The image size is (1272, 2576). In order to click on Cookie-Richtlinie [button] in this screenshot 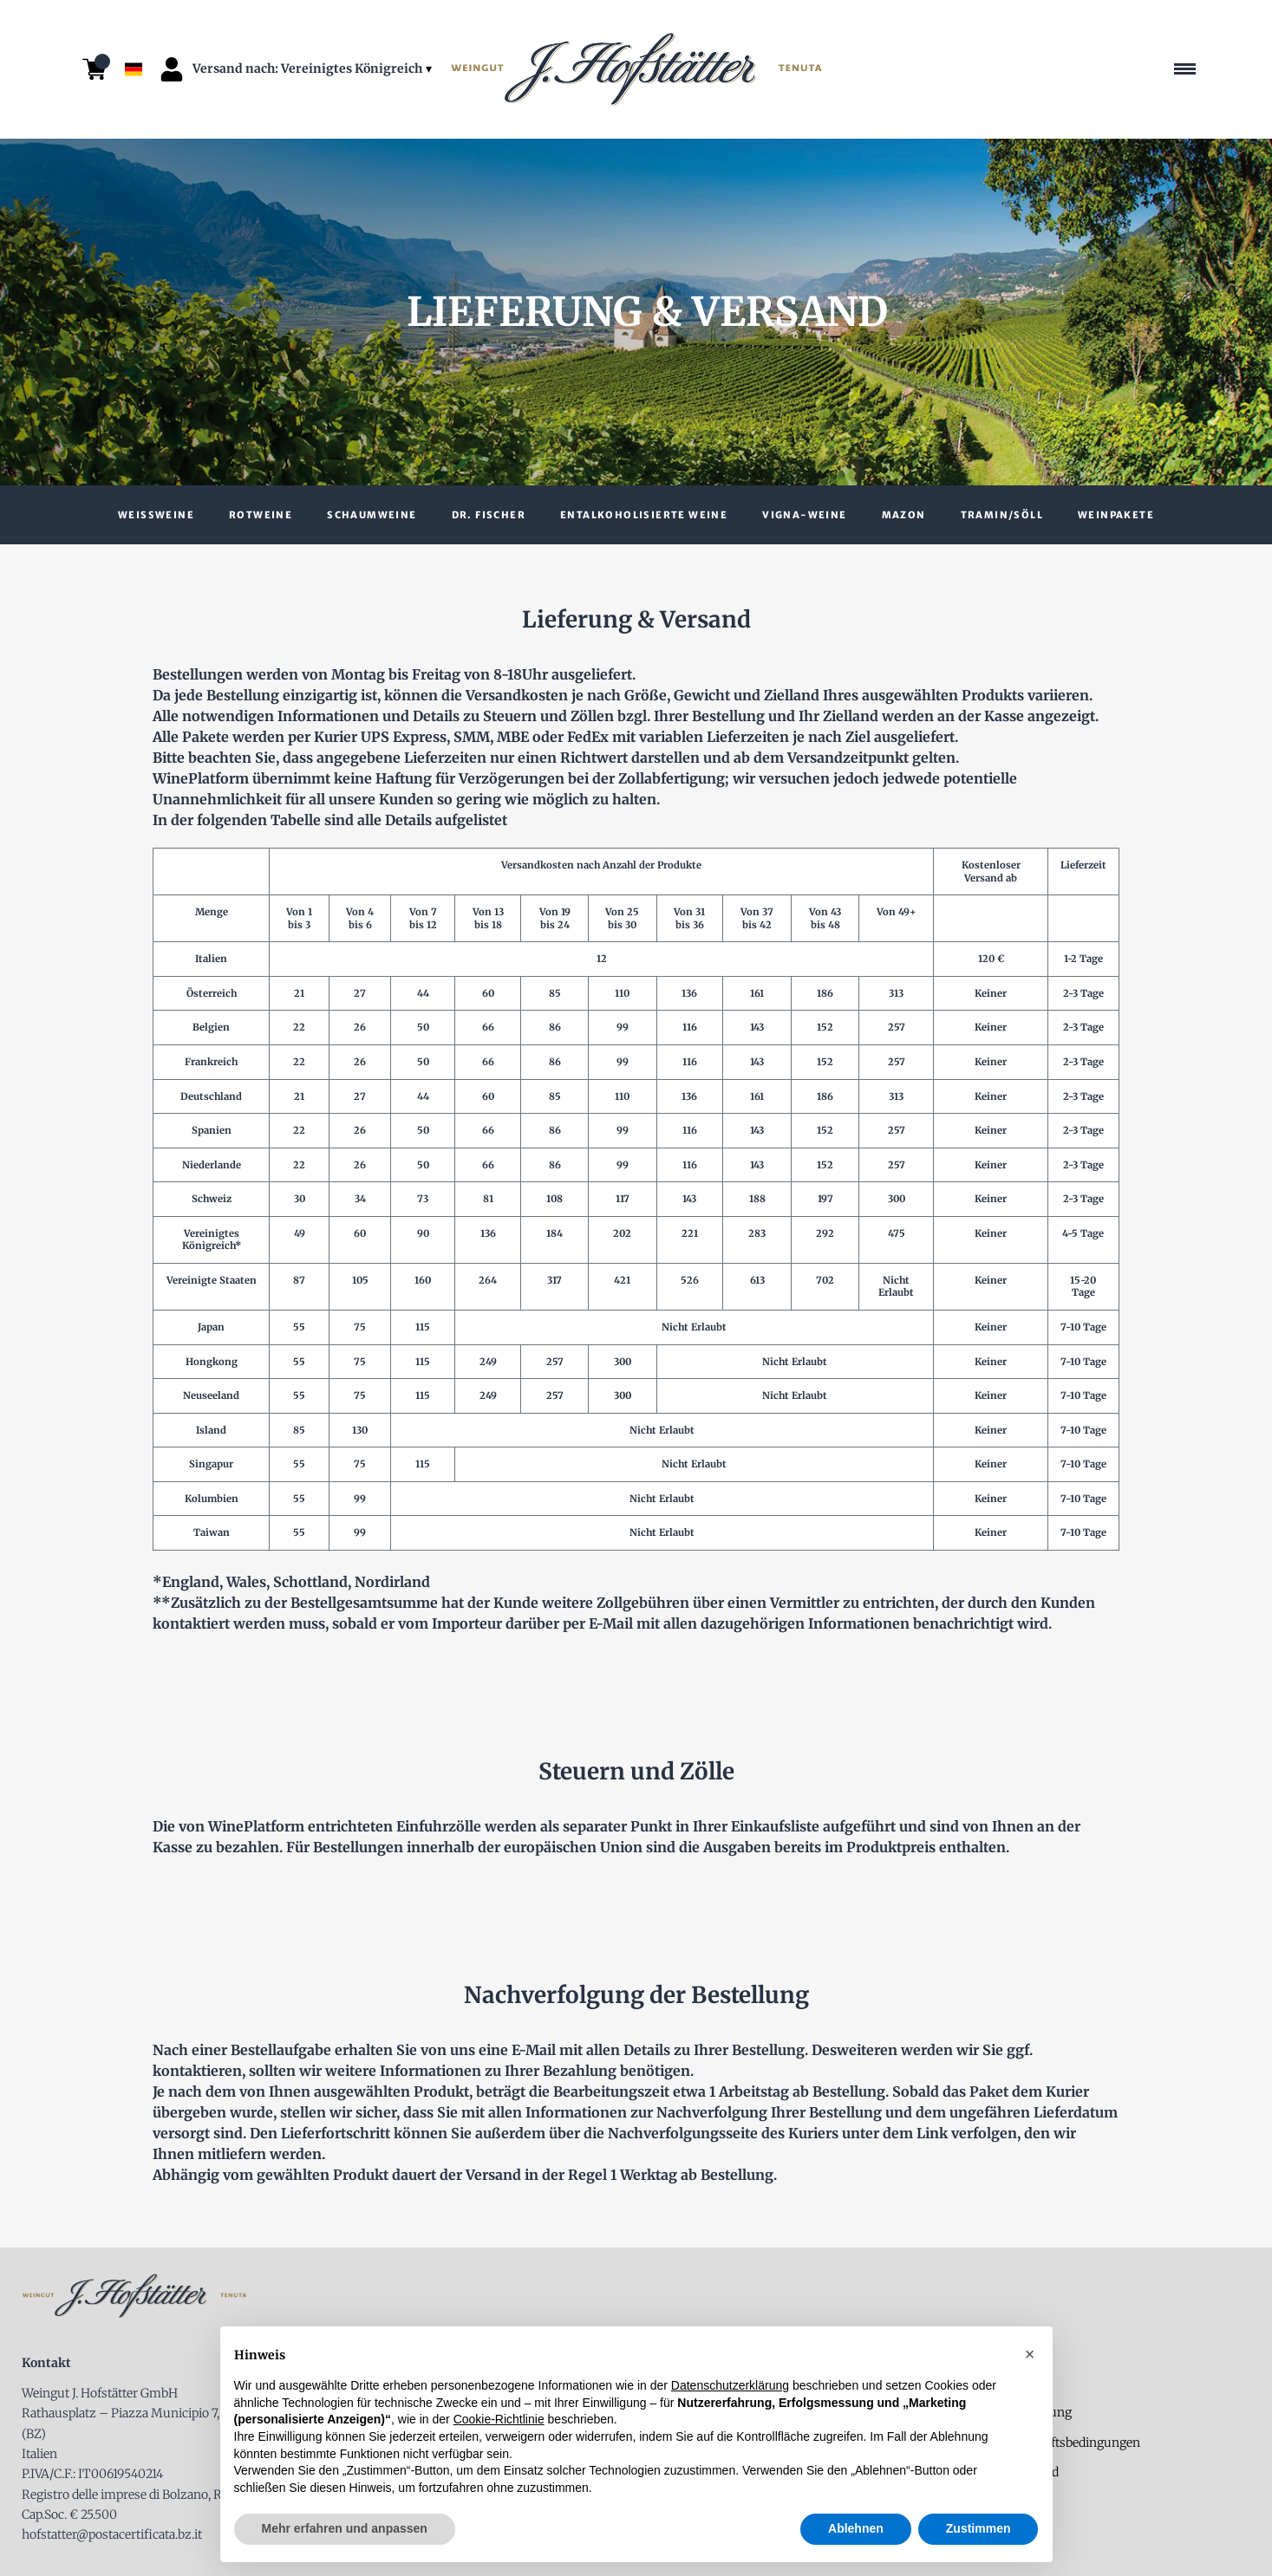, I will do `click(499, 2419)`.